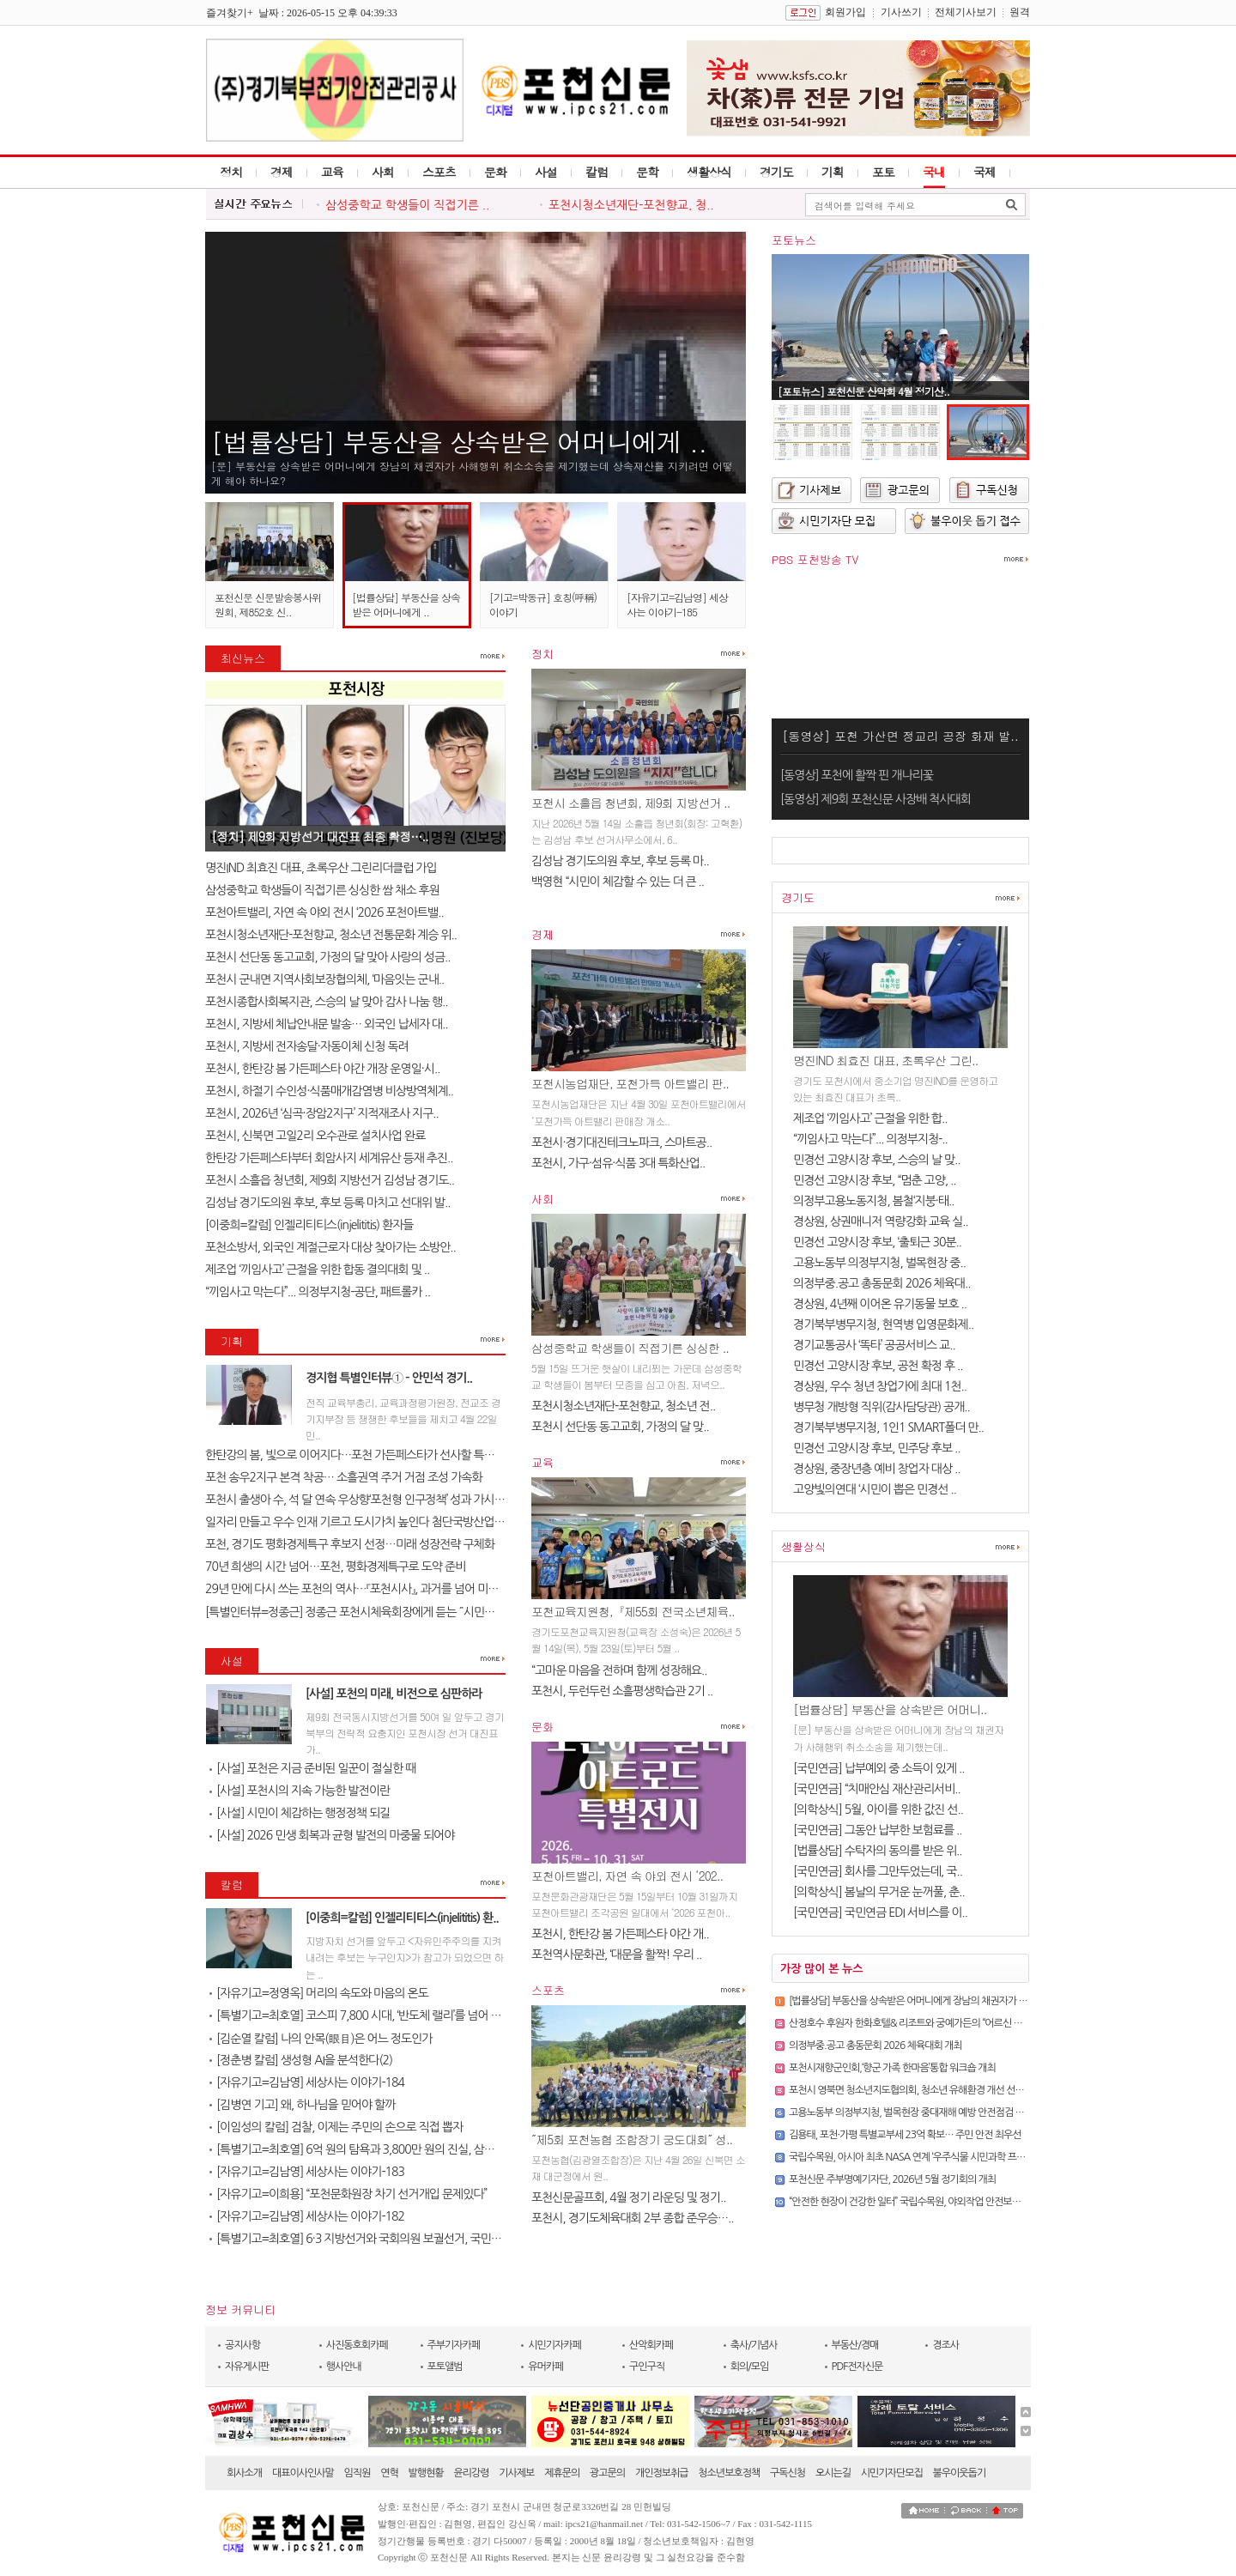  Describe the element at coordinates (309, 1225) in the screenshot. I see `[이중희=칼럼] 인젤리티티스(injelititis) 환자들` at that location.